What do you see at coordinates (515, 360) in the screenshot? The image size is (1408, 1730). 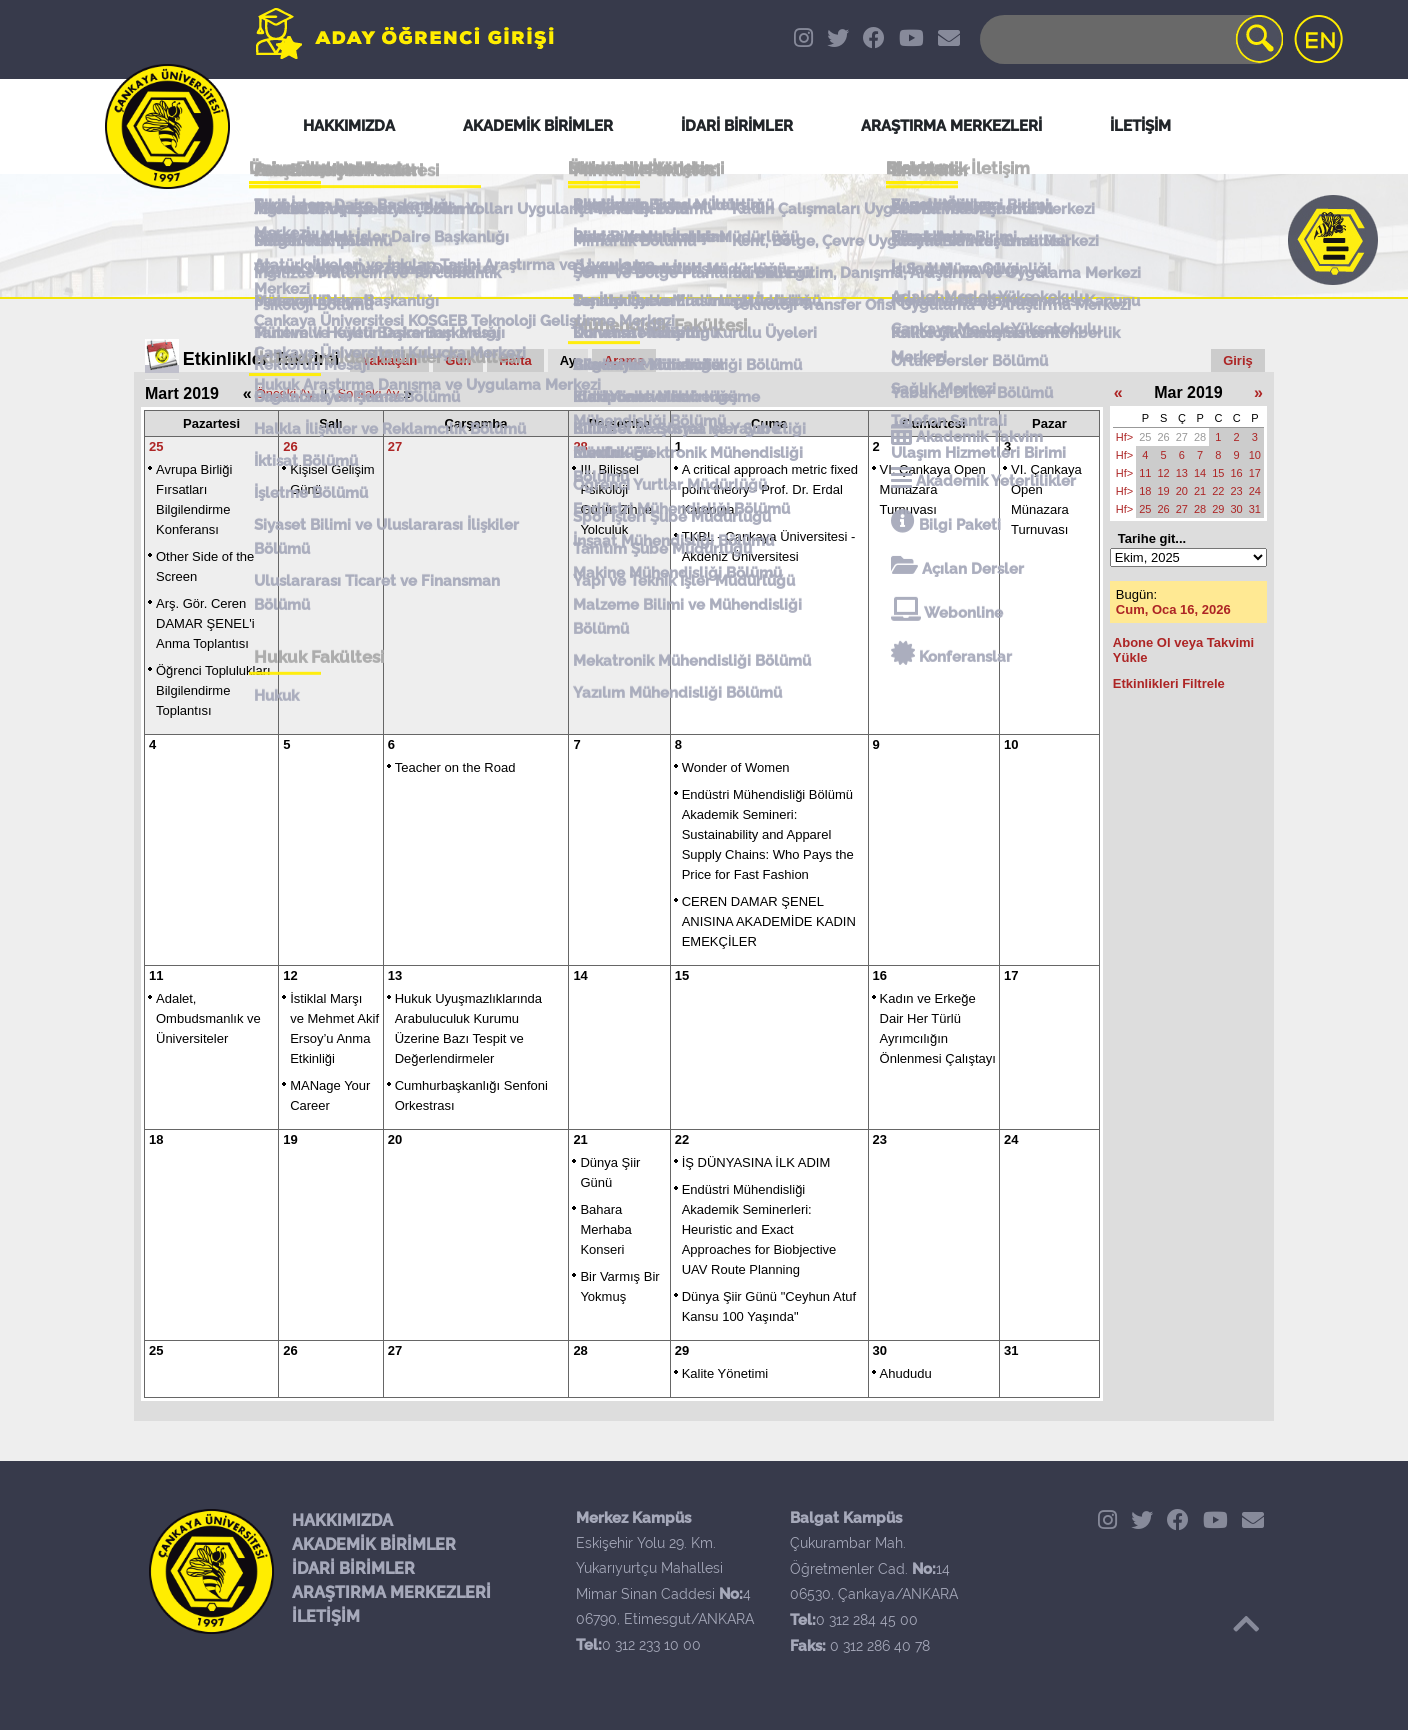 I see `Hafta` at bounding box center [515, 360].